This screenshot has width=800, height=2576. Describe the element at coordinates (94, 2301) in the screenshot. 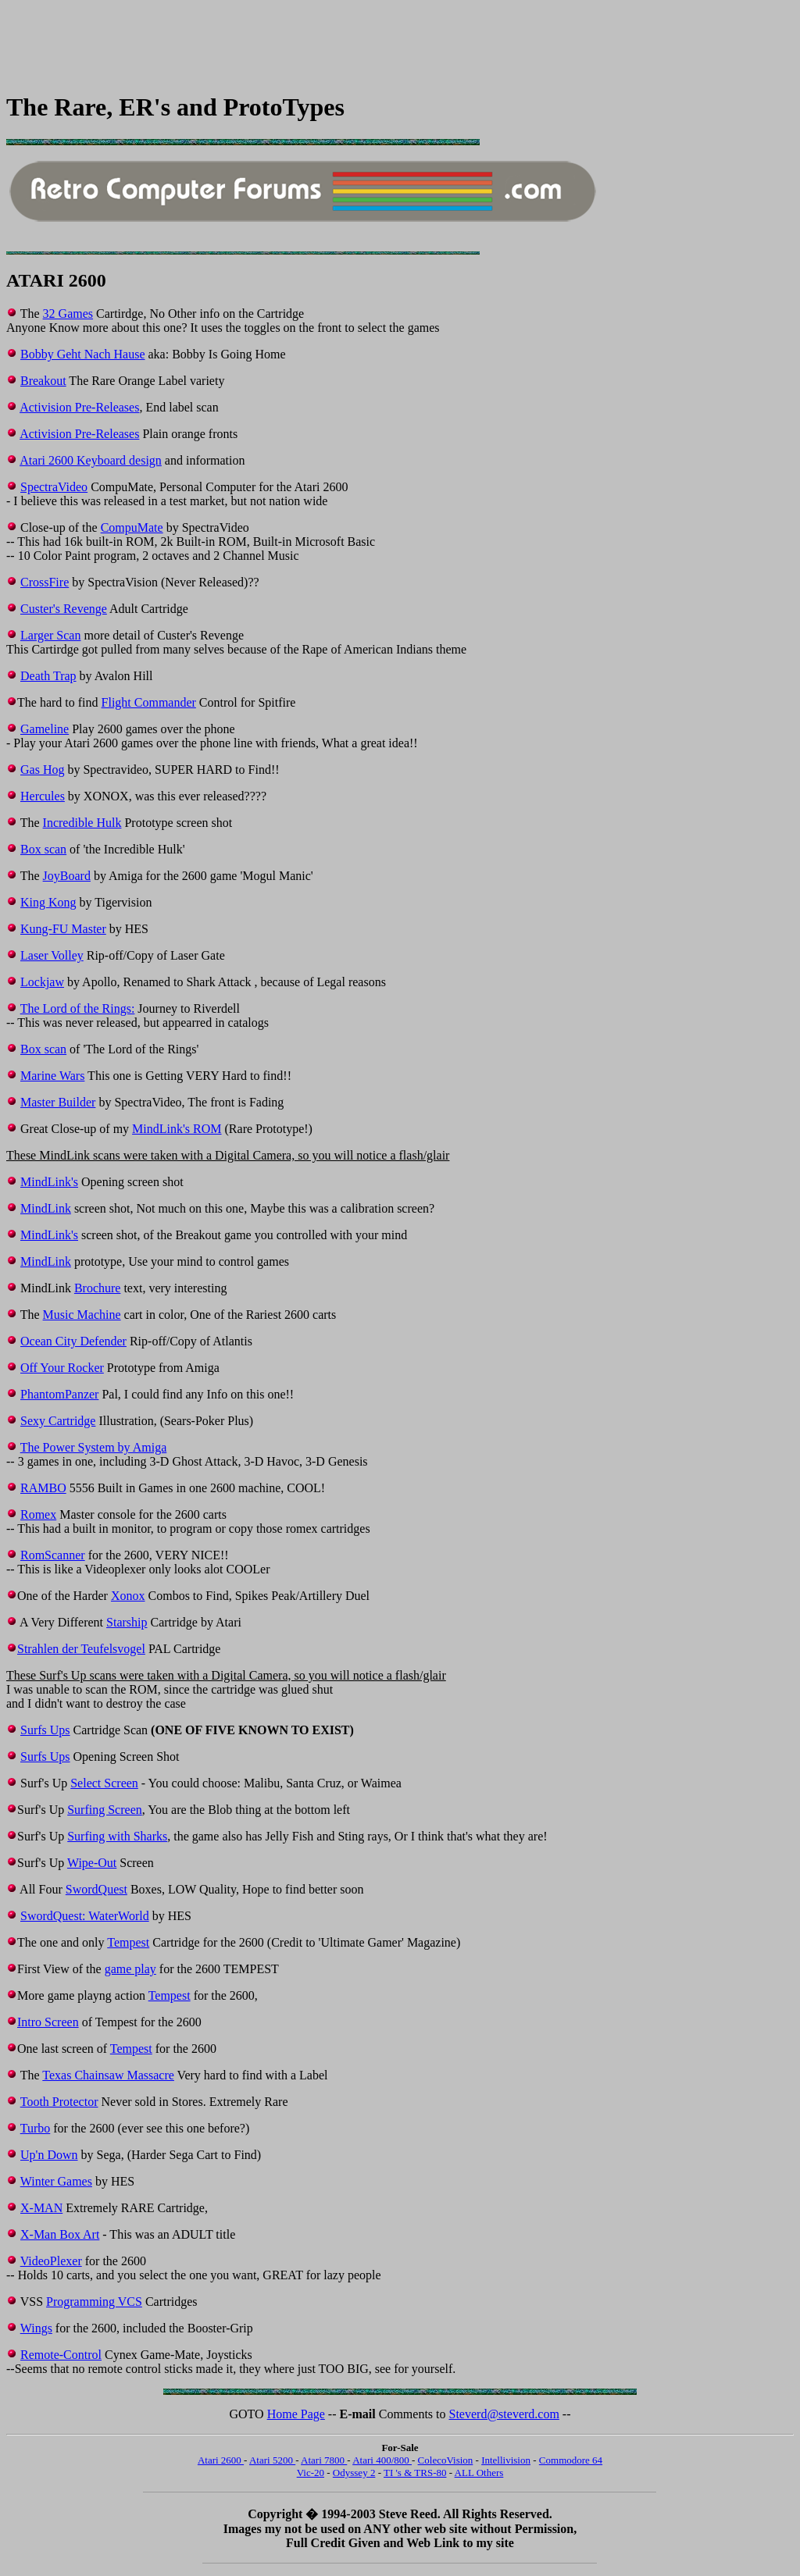

I see `Programming VCS` at that location.